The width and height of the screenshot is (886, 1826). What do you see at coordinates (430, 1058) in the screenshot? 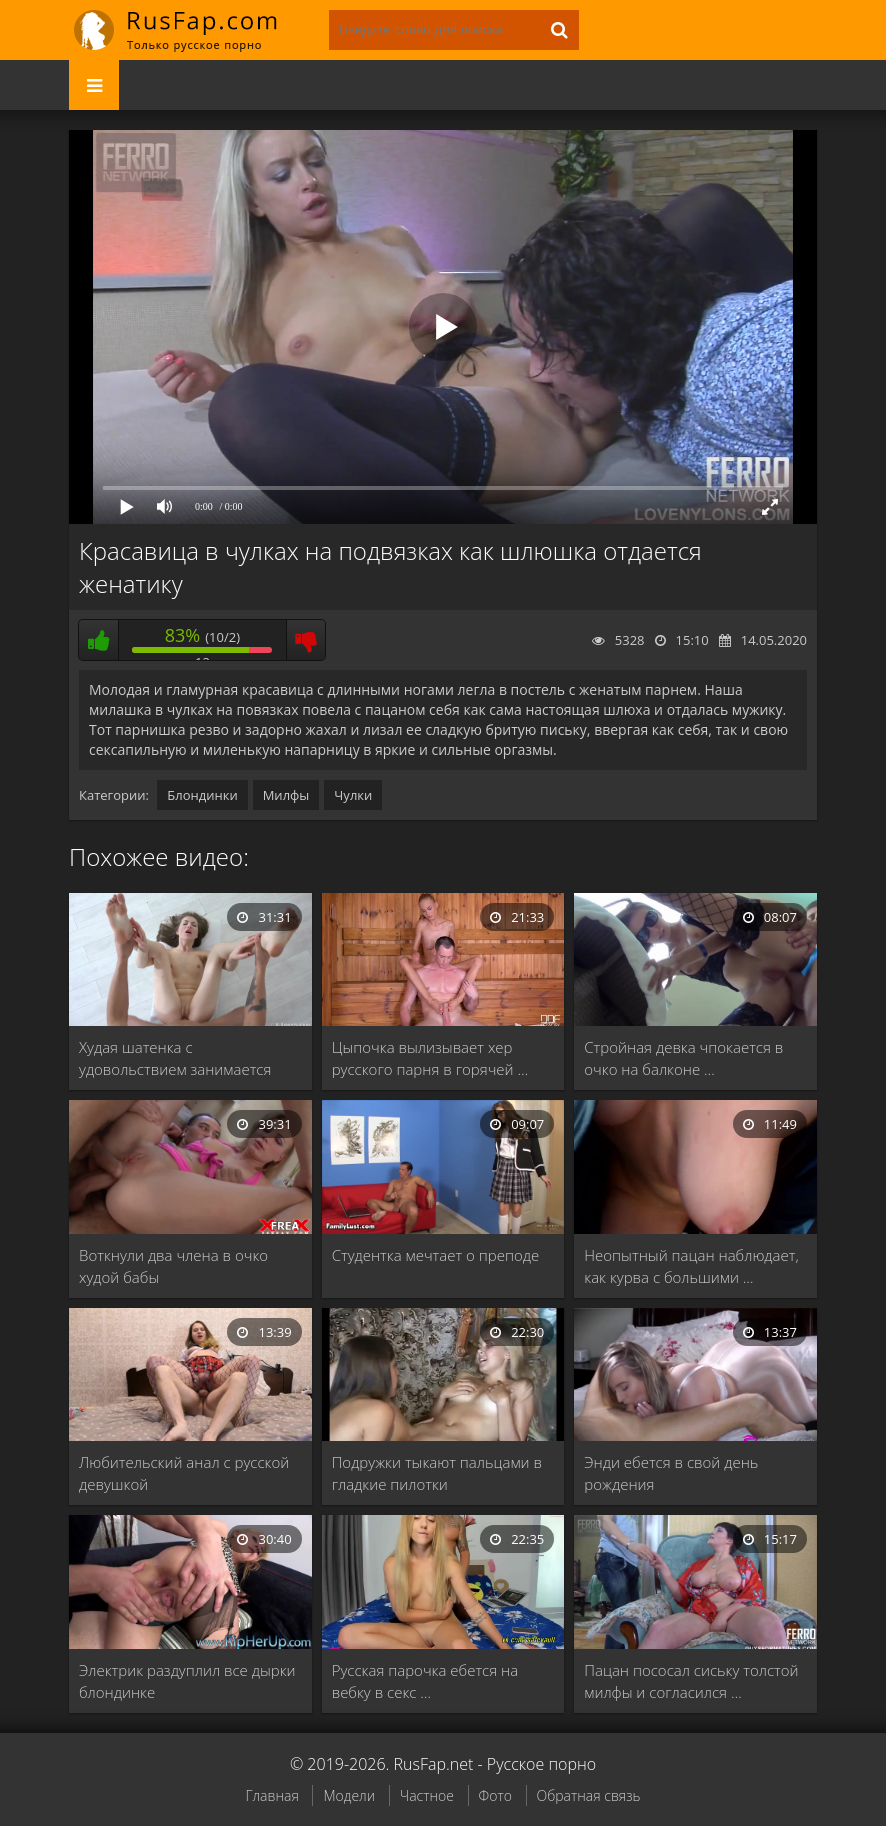
I see `Цыпочка вылизывает хер русского парня в горячей …` at bounding box center [430, 1058].